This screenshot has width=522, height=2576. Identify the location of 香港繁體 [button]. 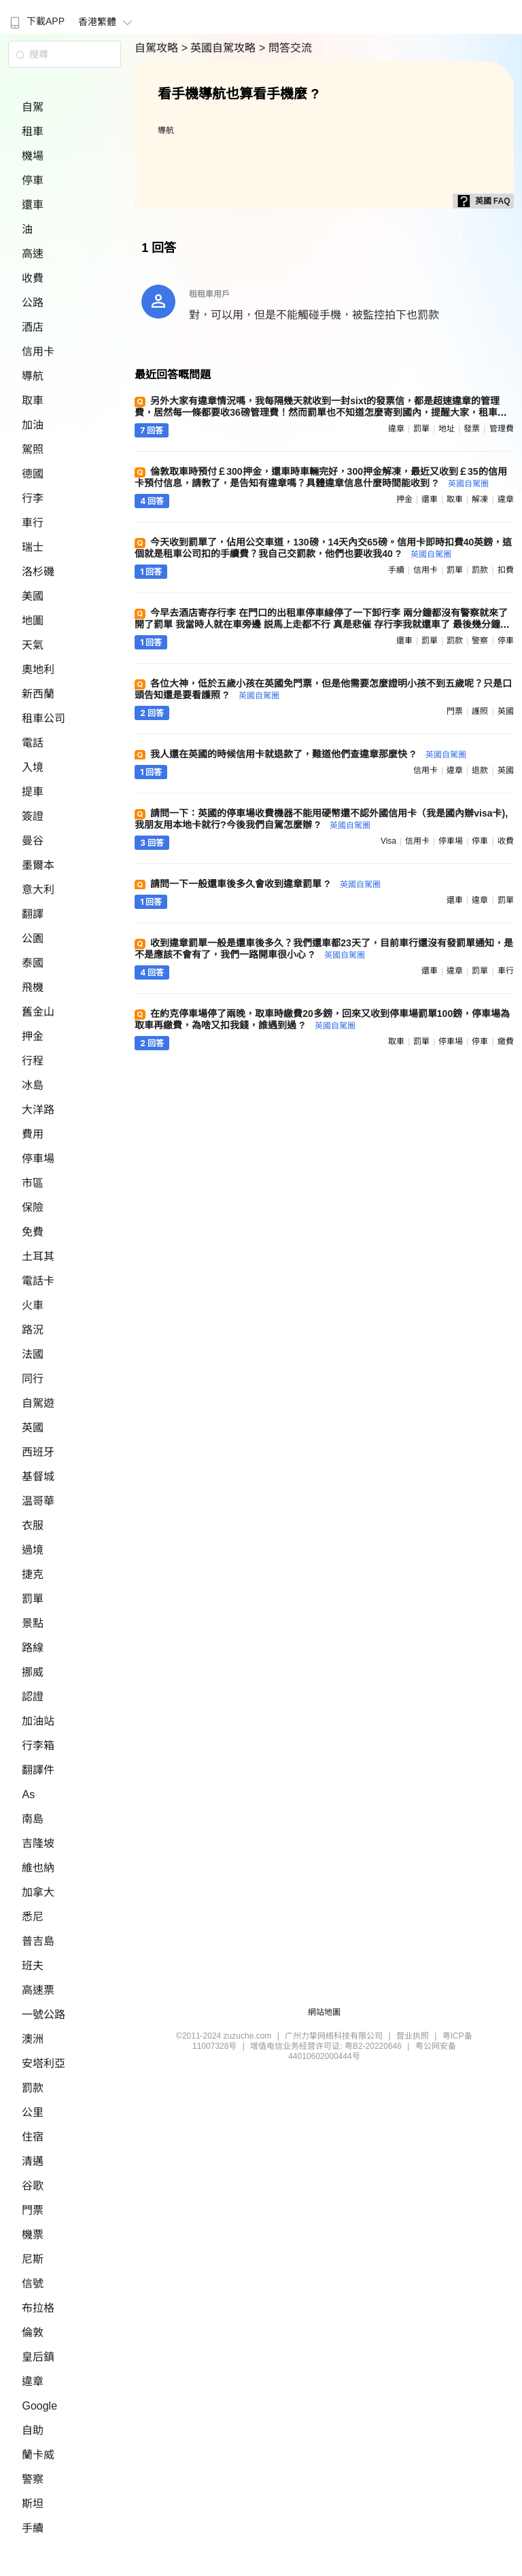
(107, 21).